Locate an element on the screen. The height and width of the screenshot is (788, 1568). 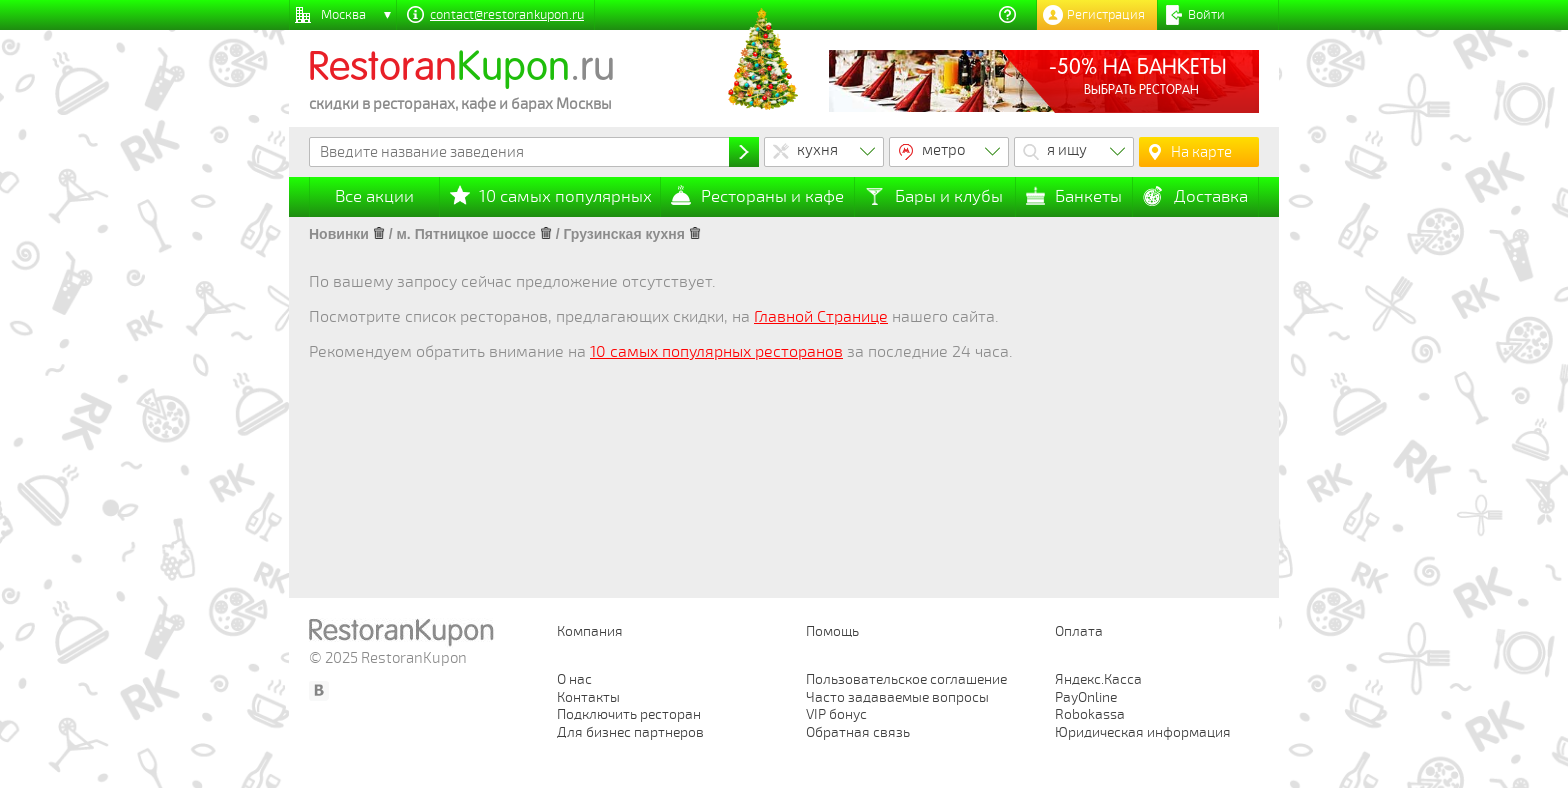
кухня is located at coordinates (817, 150).